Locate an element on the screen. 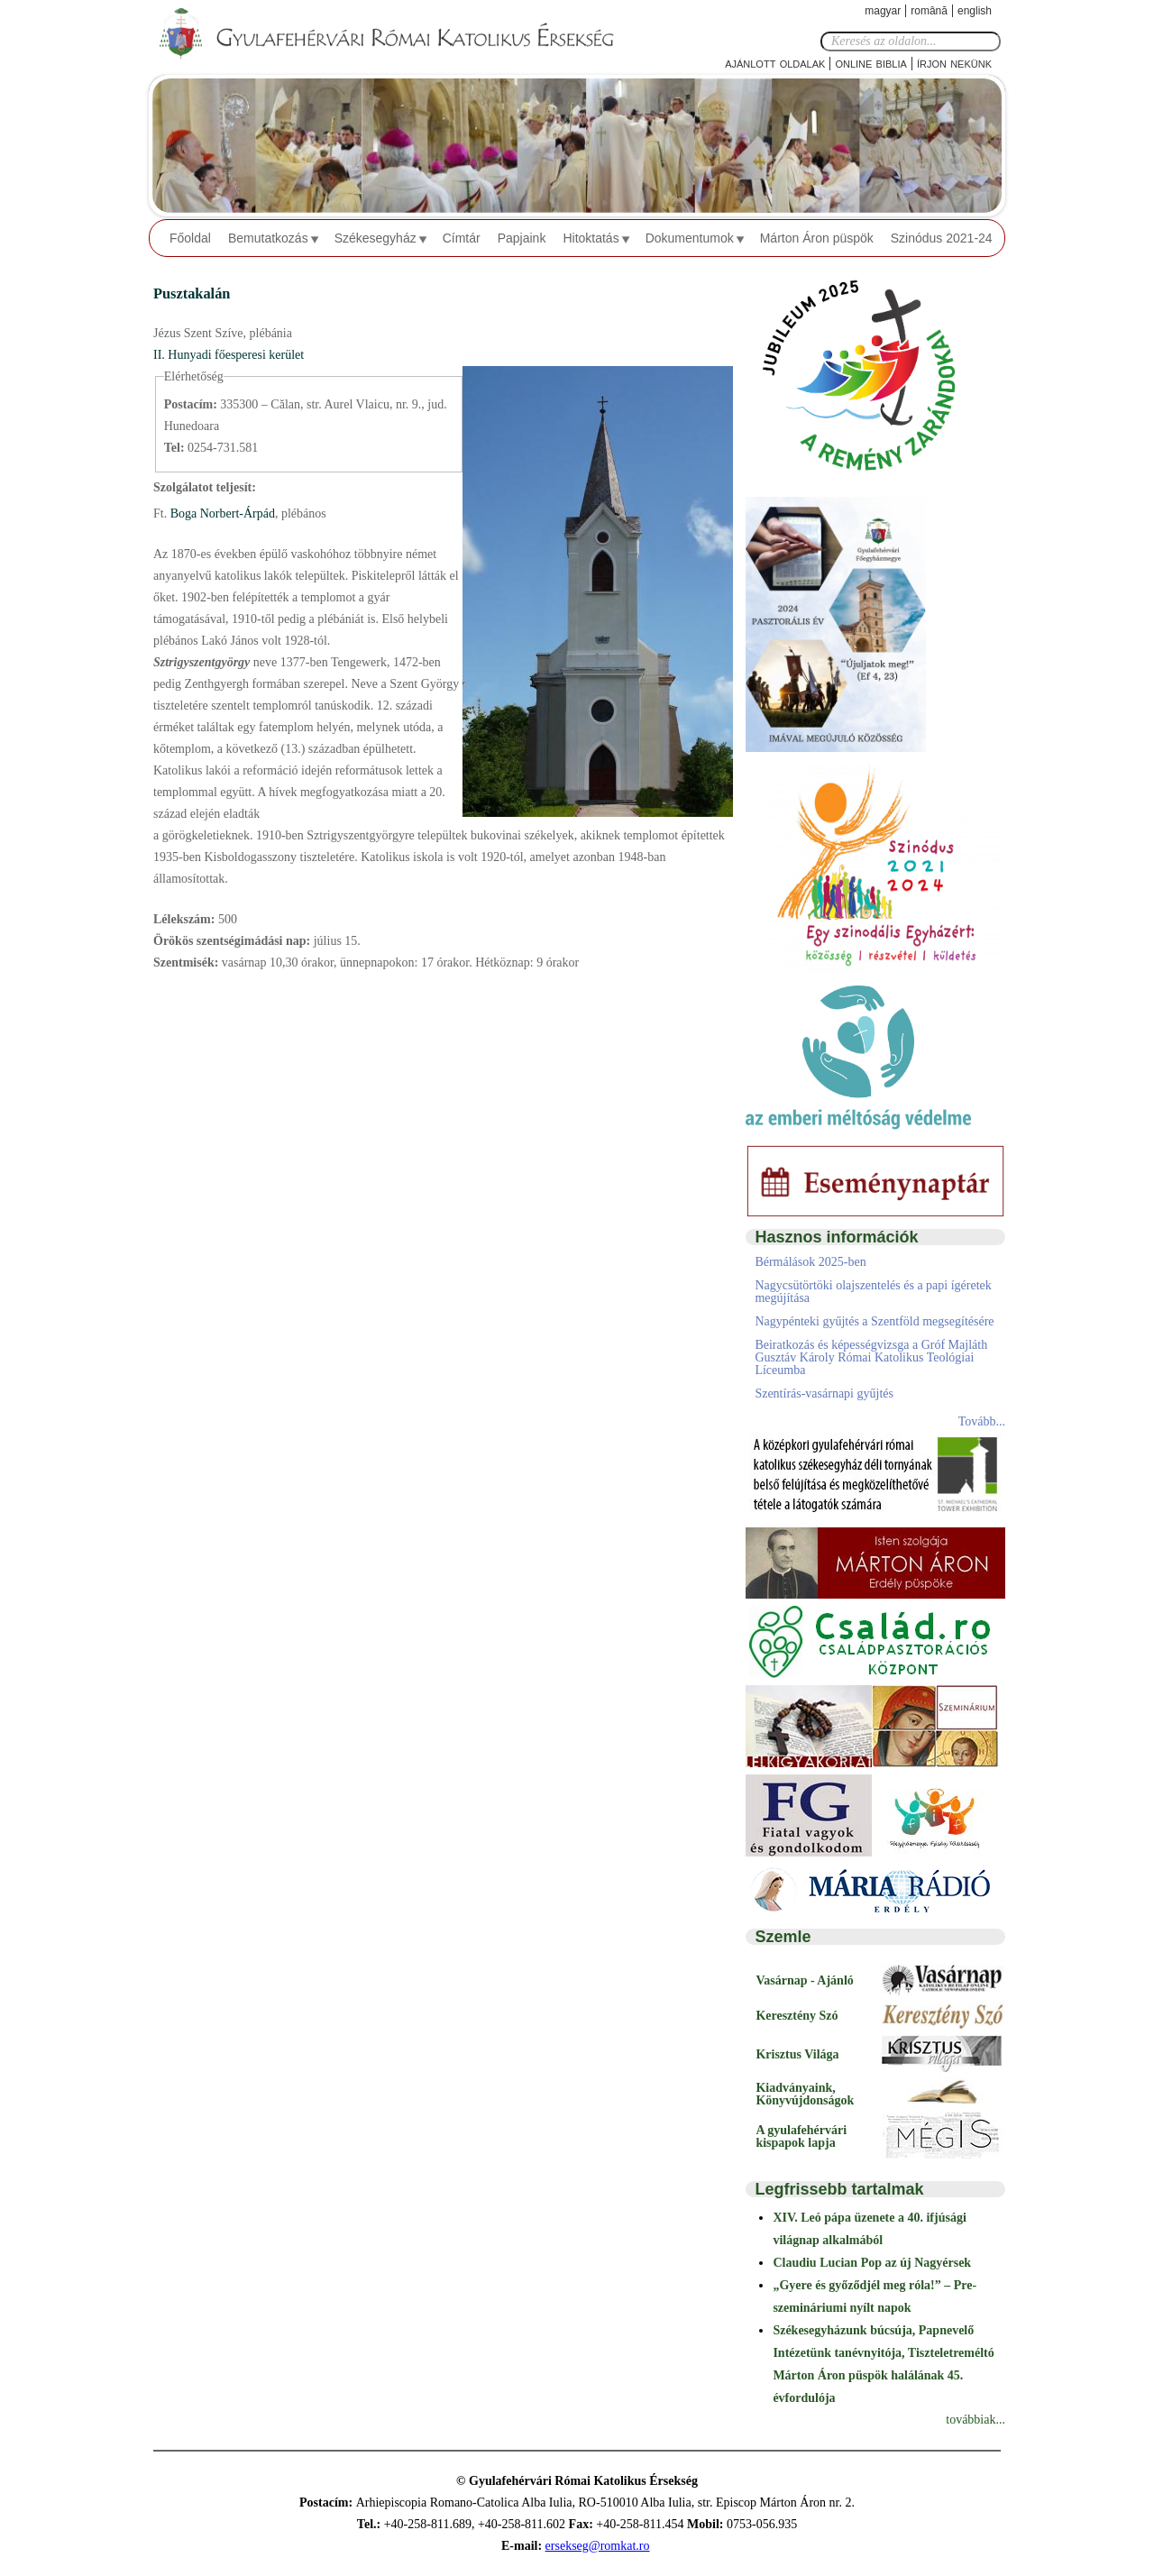 This screenshot has height=2576, width=1154. Vasárnap - Ajánló is located at coordinates (804, 1980).